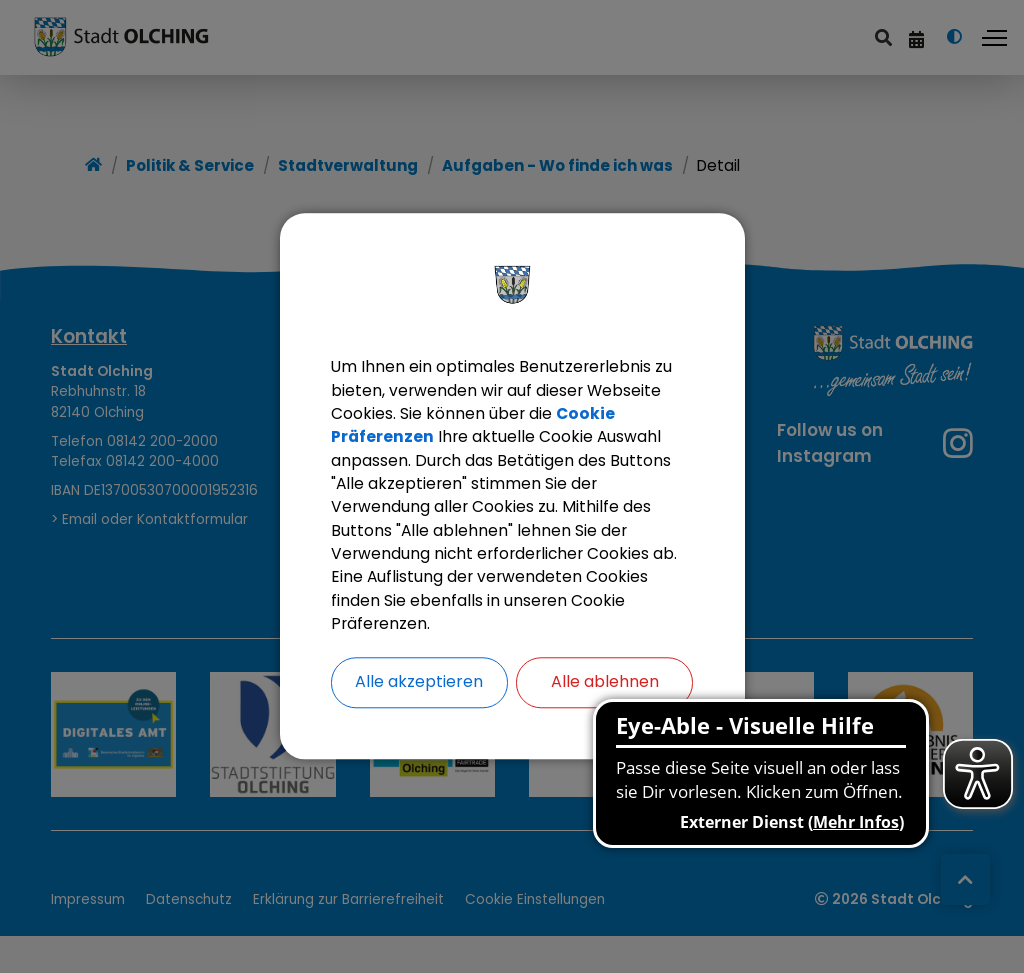  What do you see at coordinates (419, 686) in the screenshot?
I see `Alle akzeptieren` at bounding box center [419, 686].